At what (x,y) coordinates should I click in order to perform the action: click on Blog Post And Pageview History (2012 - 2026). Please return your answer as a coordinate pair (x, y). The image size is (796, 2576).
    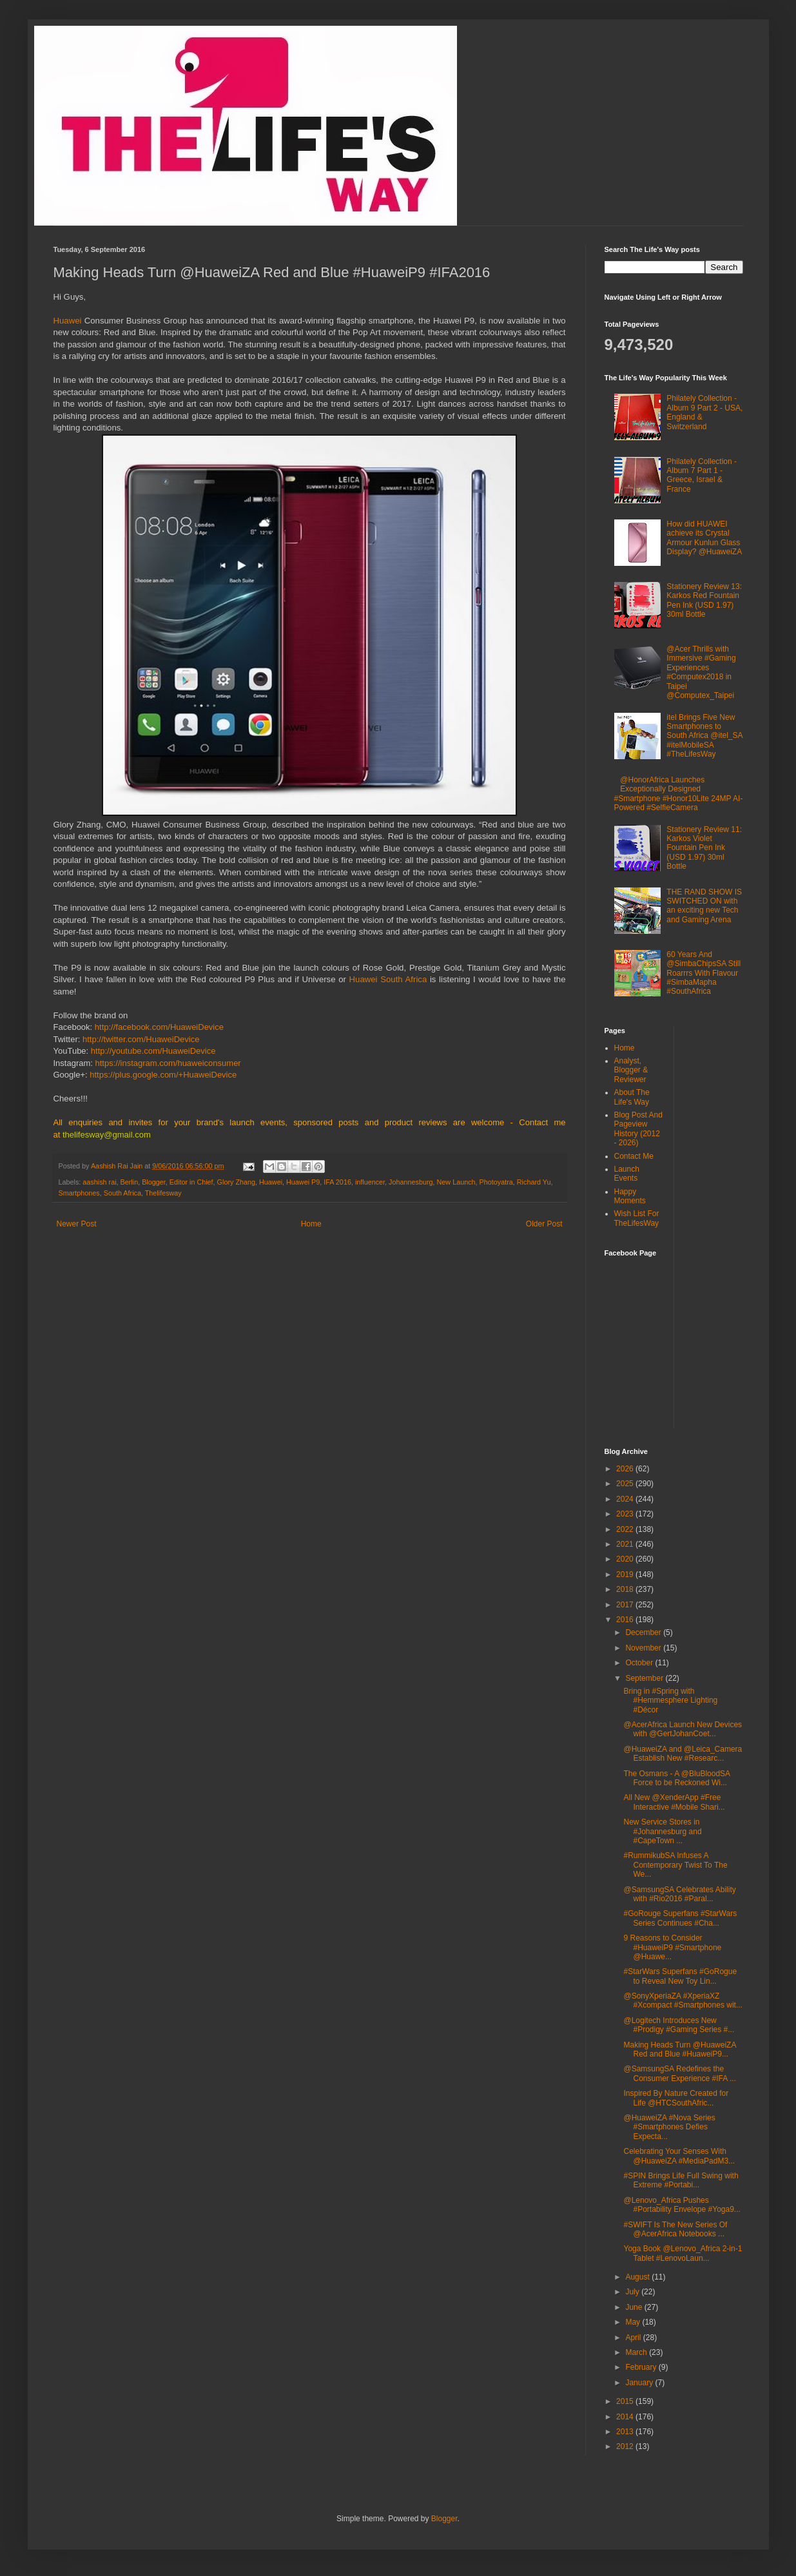
    Looking at the image, I should click on (638, 1128).